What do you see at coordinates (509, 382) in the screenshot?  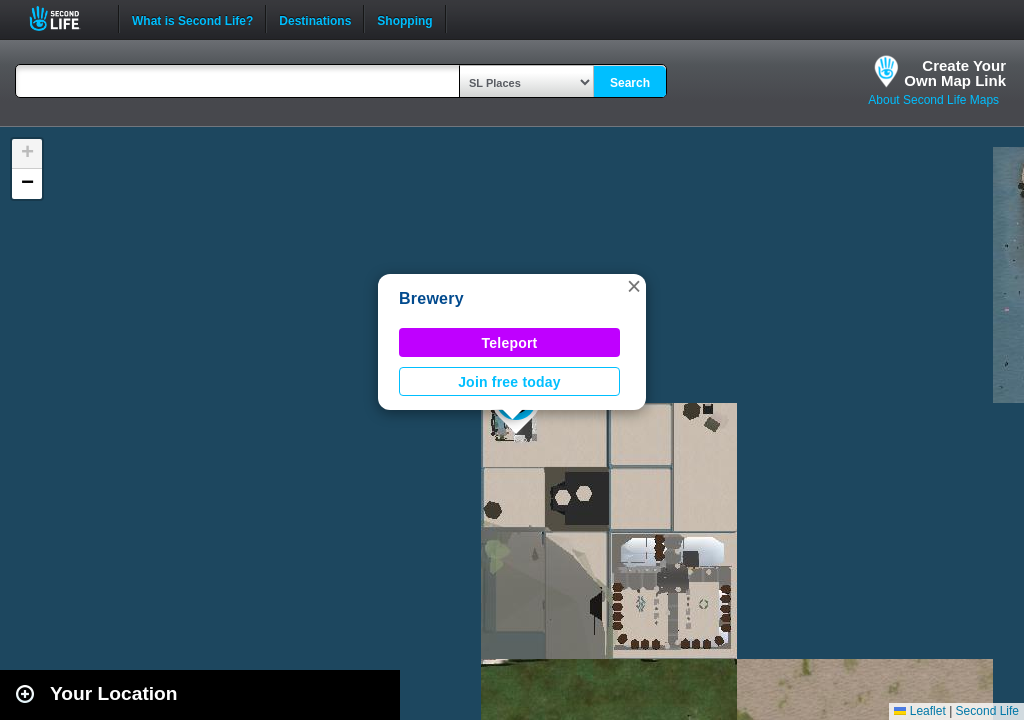 I see `Join free today` at bounding box center [509, 382].